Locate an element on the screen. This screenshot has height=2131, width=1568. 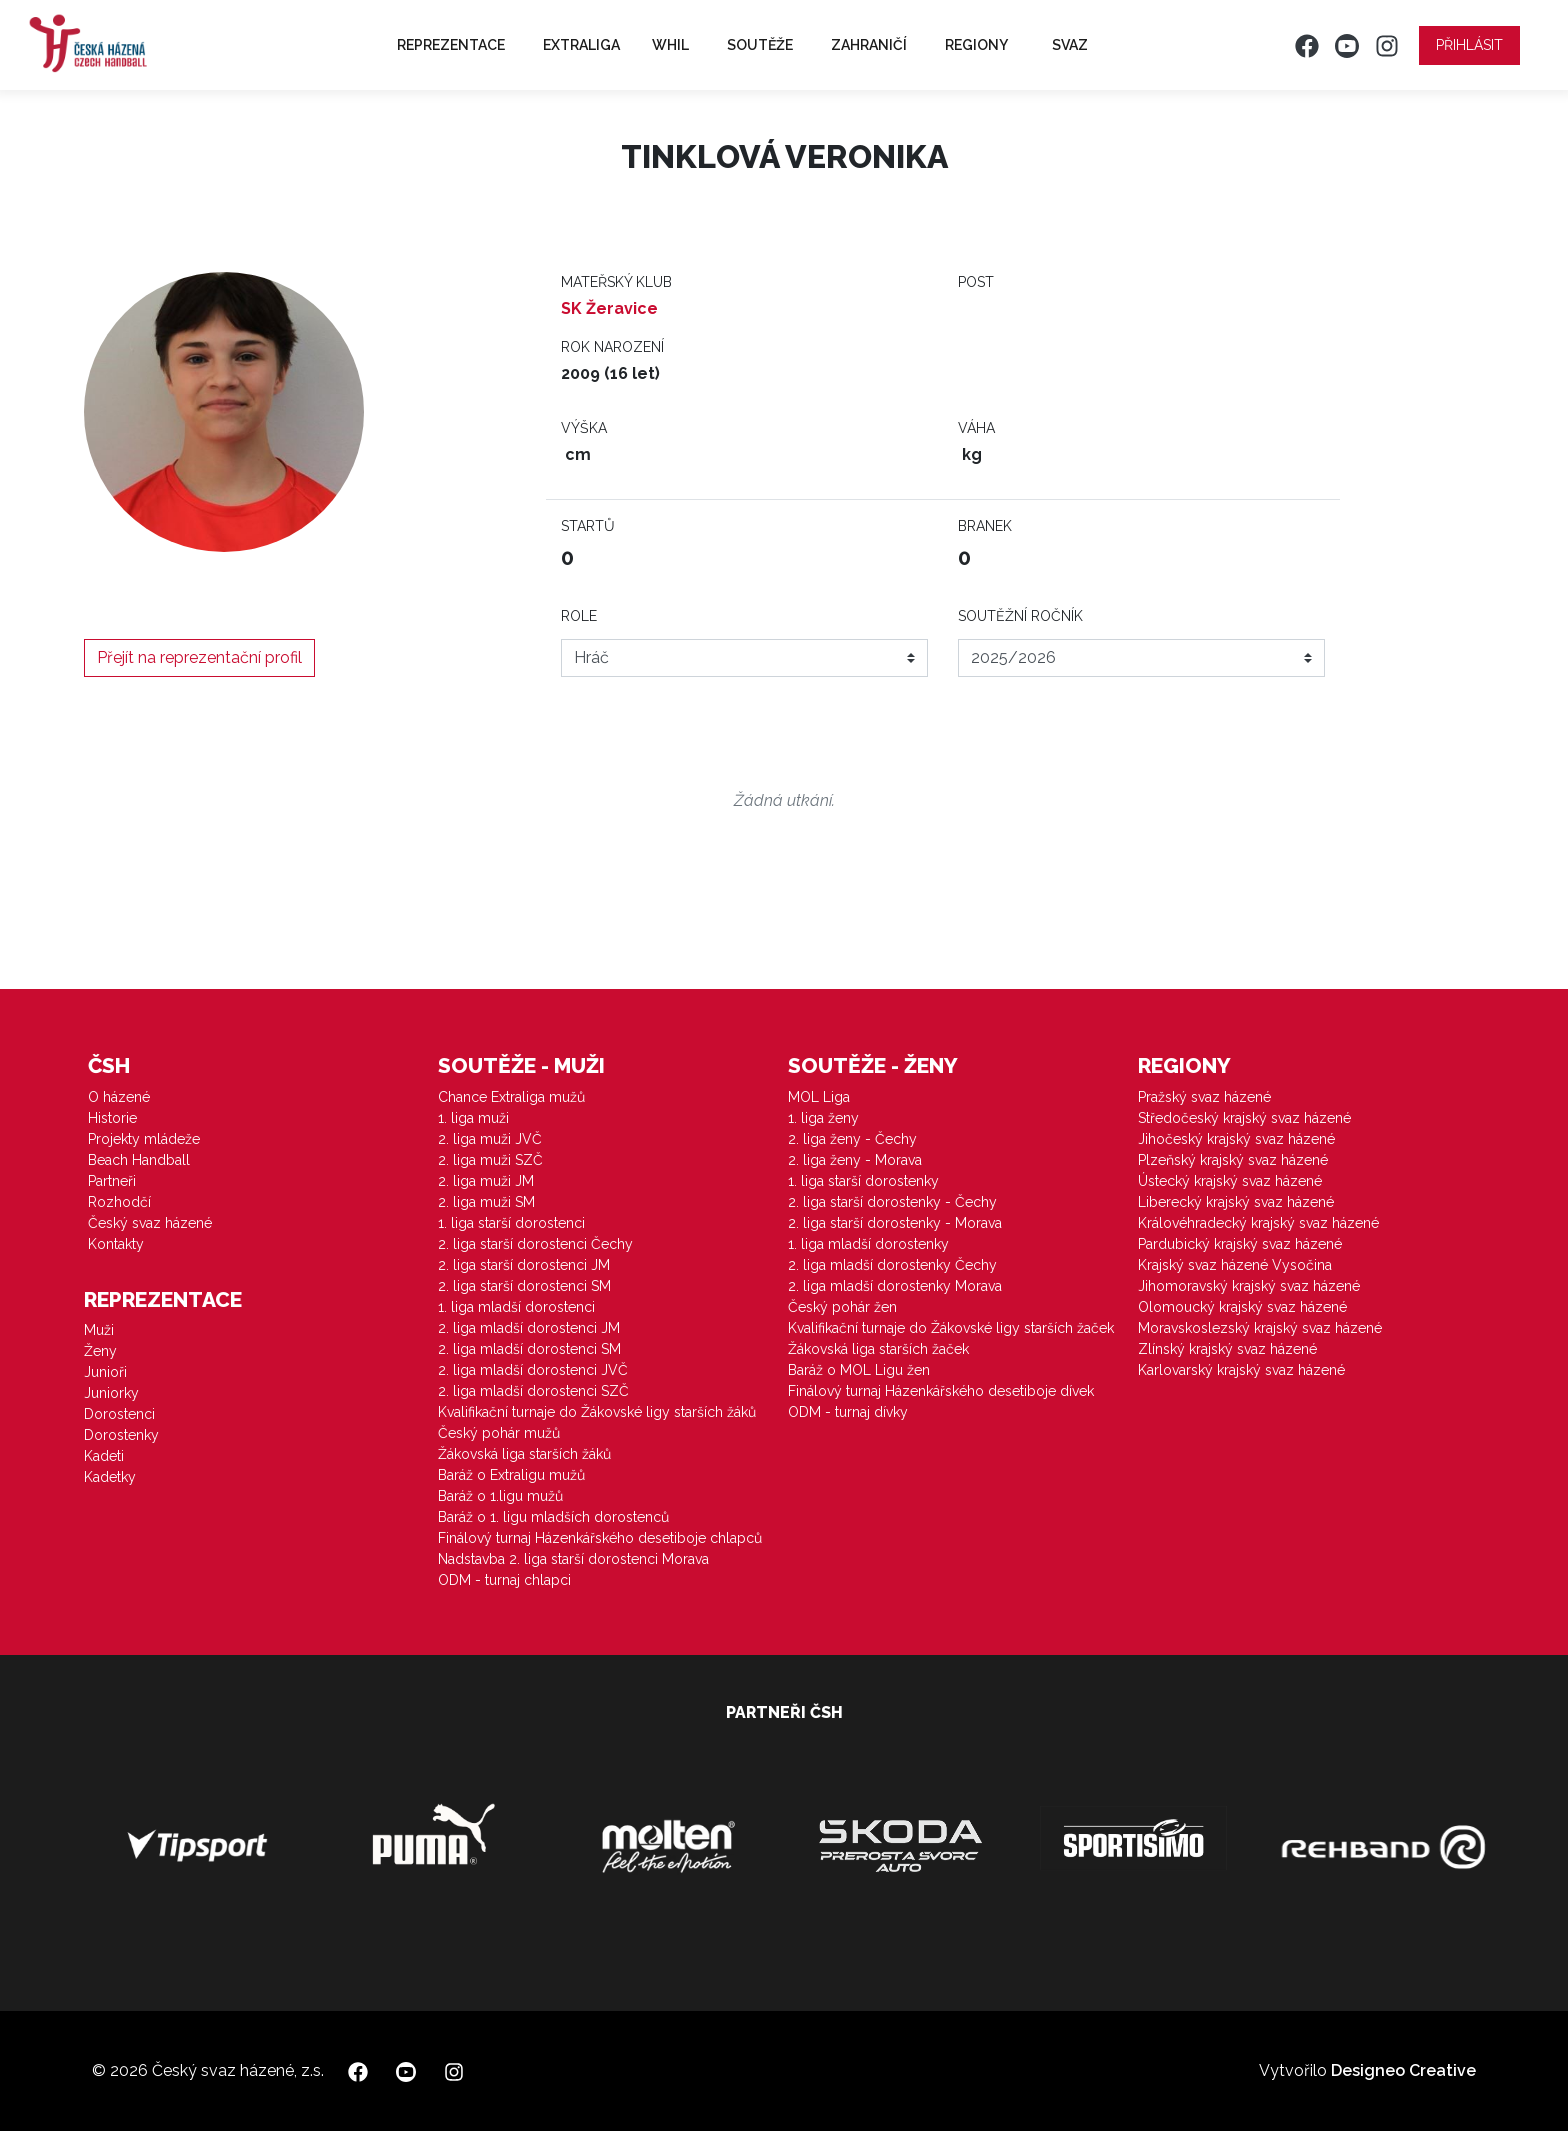
2. liga starší dorostenky - Morava is located at coordinates (895, 1223).